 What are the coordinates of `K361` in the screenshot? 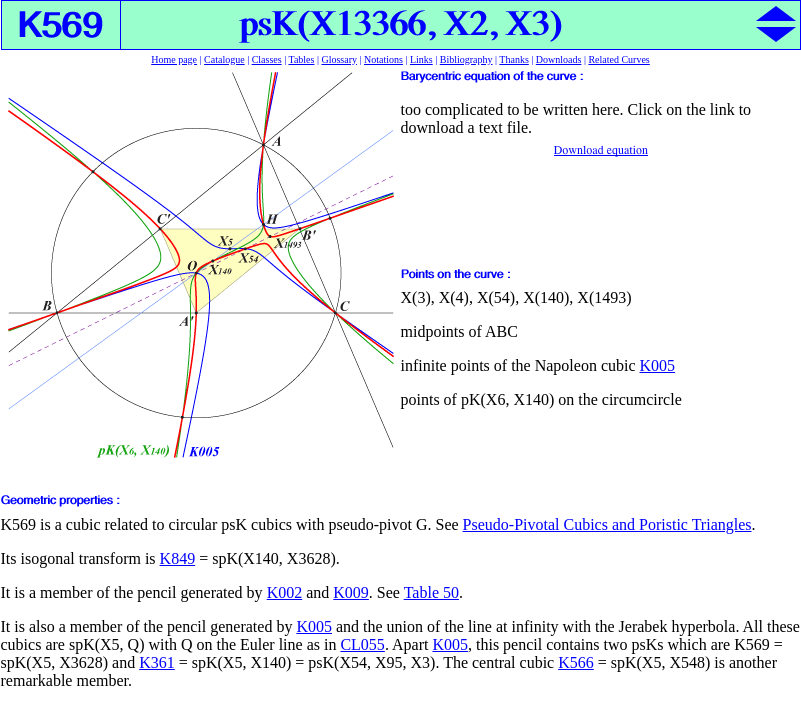 It's located at (157, 662).